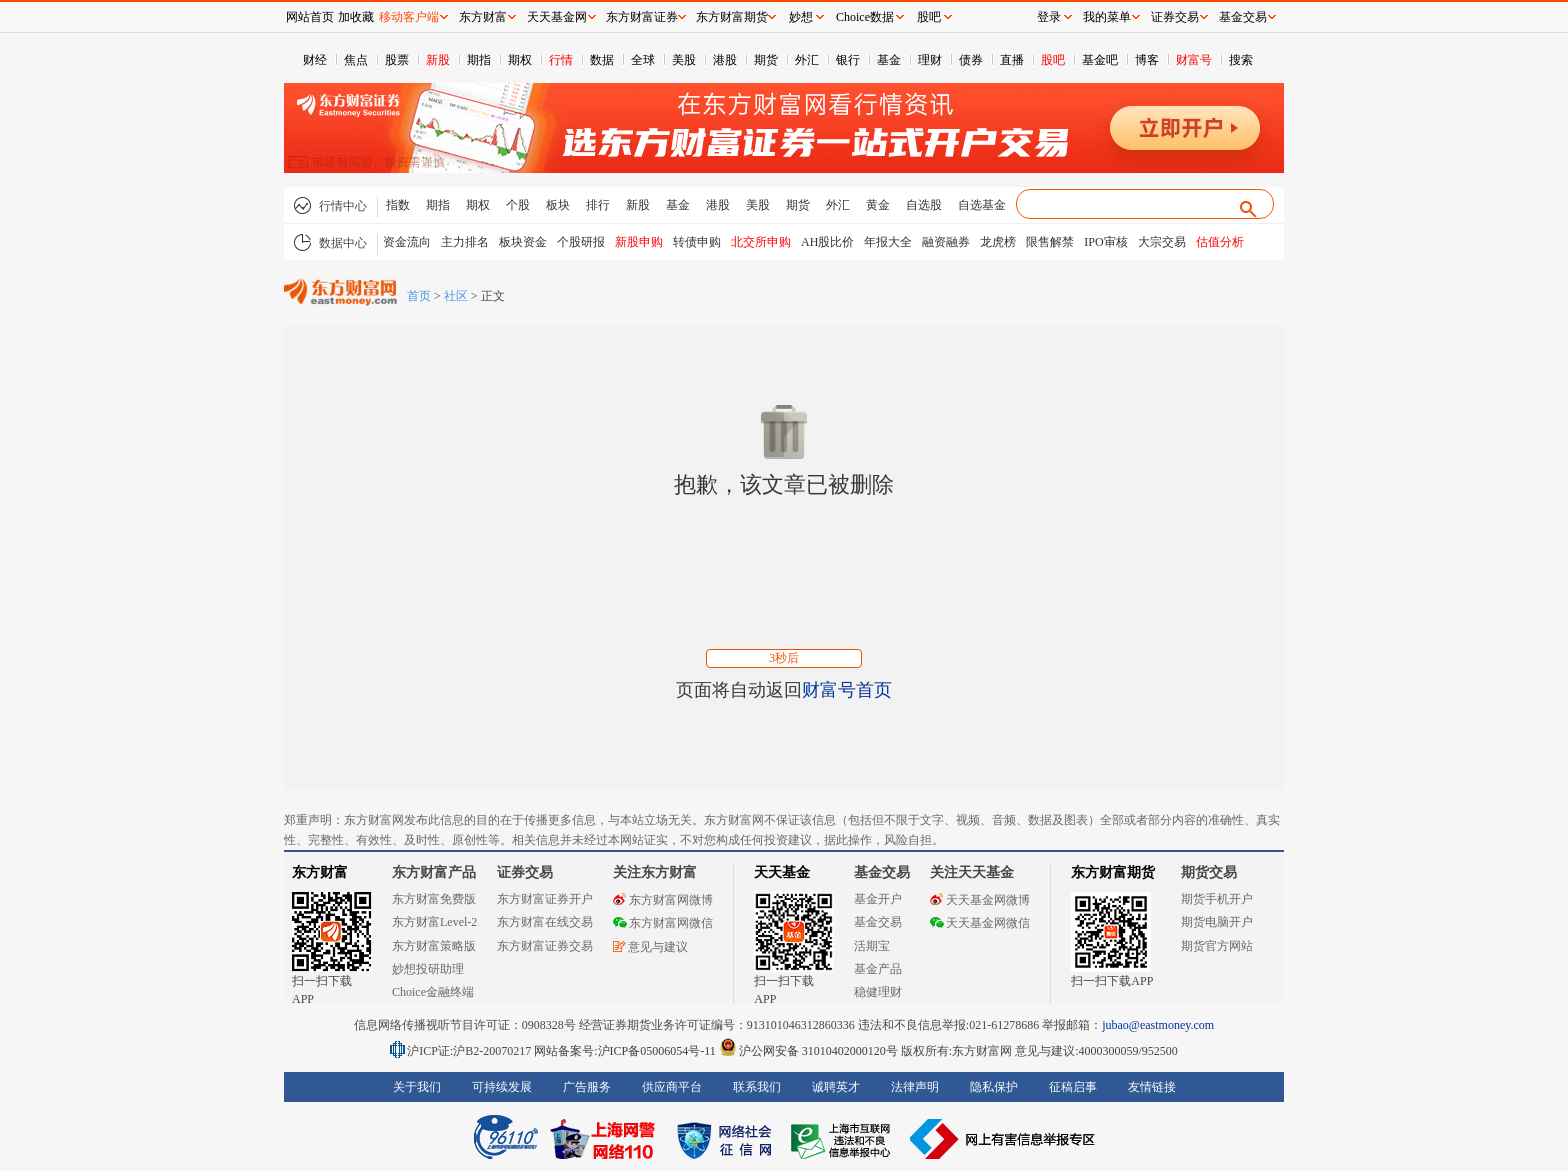 The height and width of the screenshot is (1171, 1568). Describe the element at coordinates (557, 17) in the screenshot. I see `天天基金网` at that location.